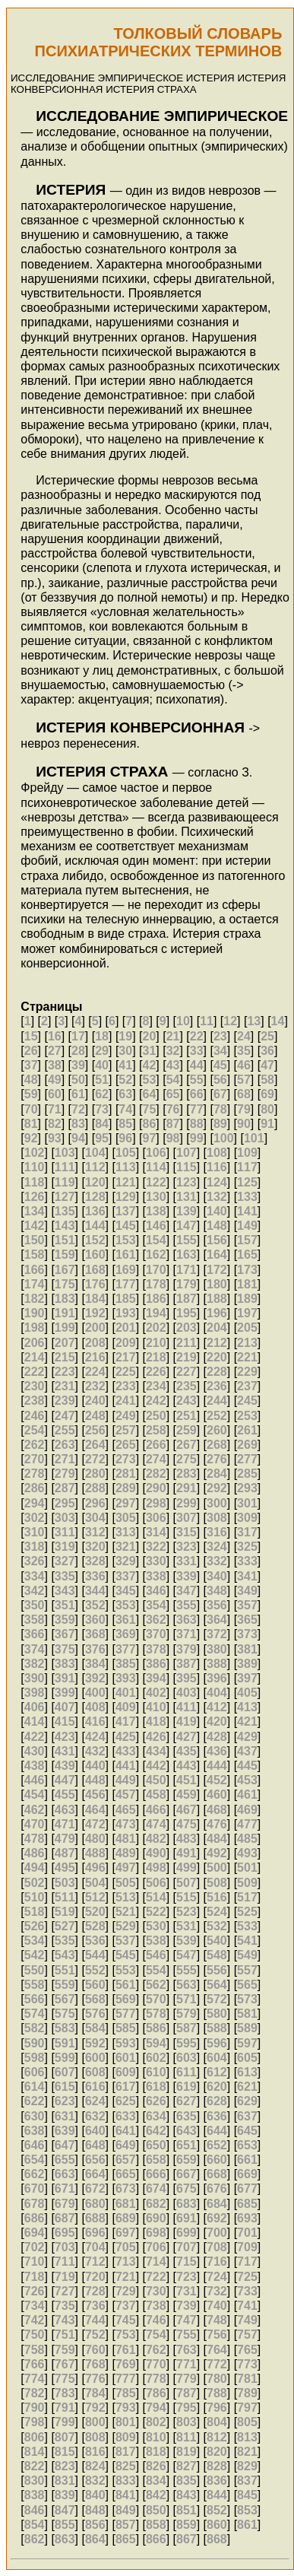 The width and height of the screenshot is (294, 2576). Describe the element at coordinates (65, 1955) in the screenshot. I see `543` at that location.